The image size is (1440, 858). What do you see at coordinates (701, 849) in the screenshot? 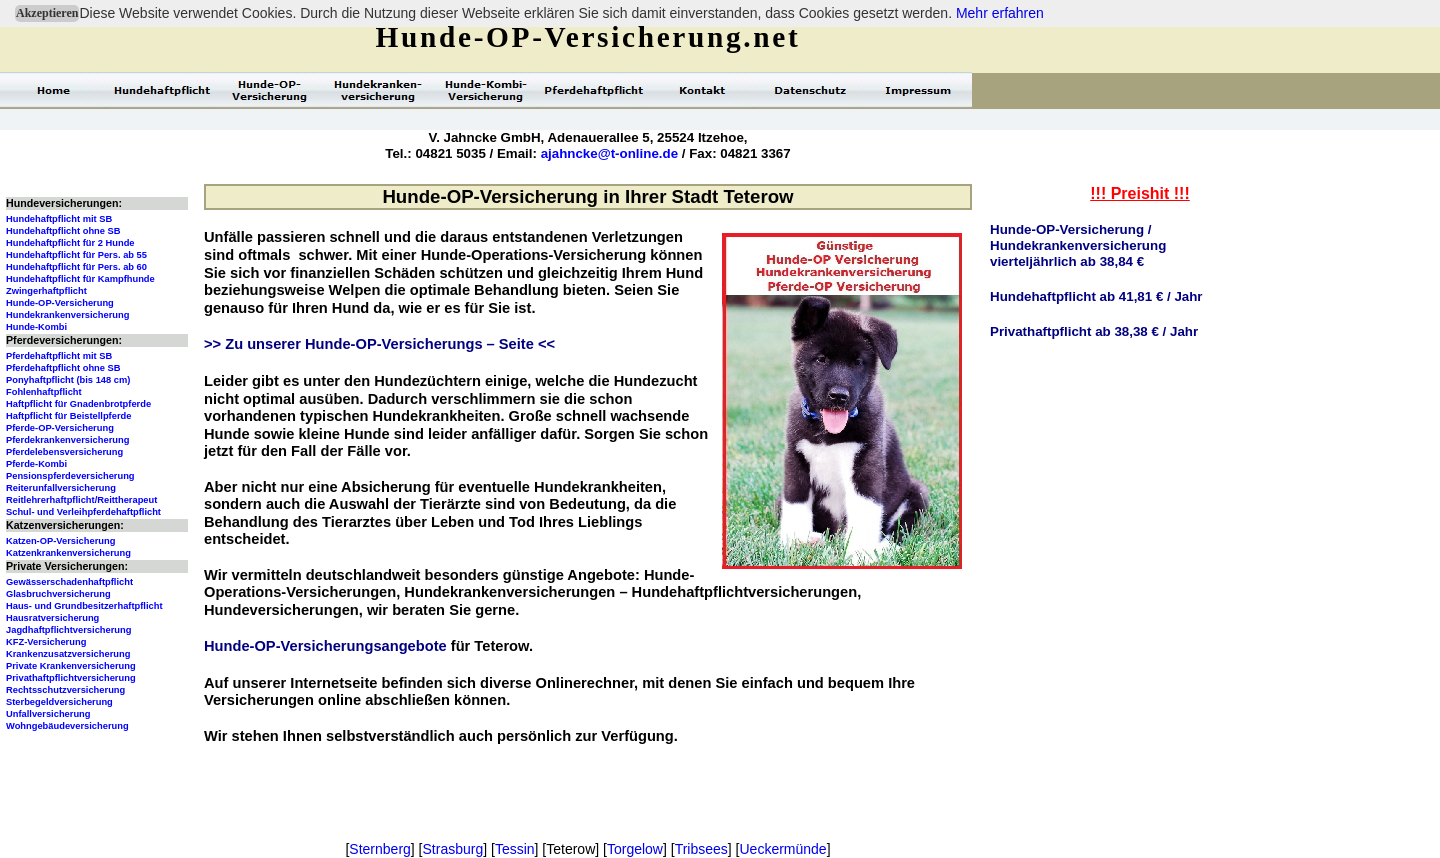
I see `Tribsees` at bounding box center [701, 849].